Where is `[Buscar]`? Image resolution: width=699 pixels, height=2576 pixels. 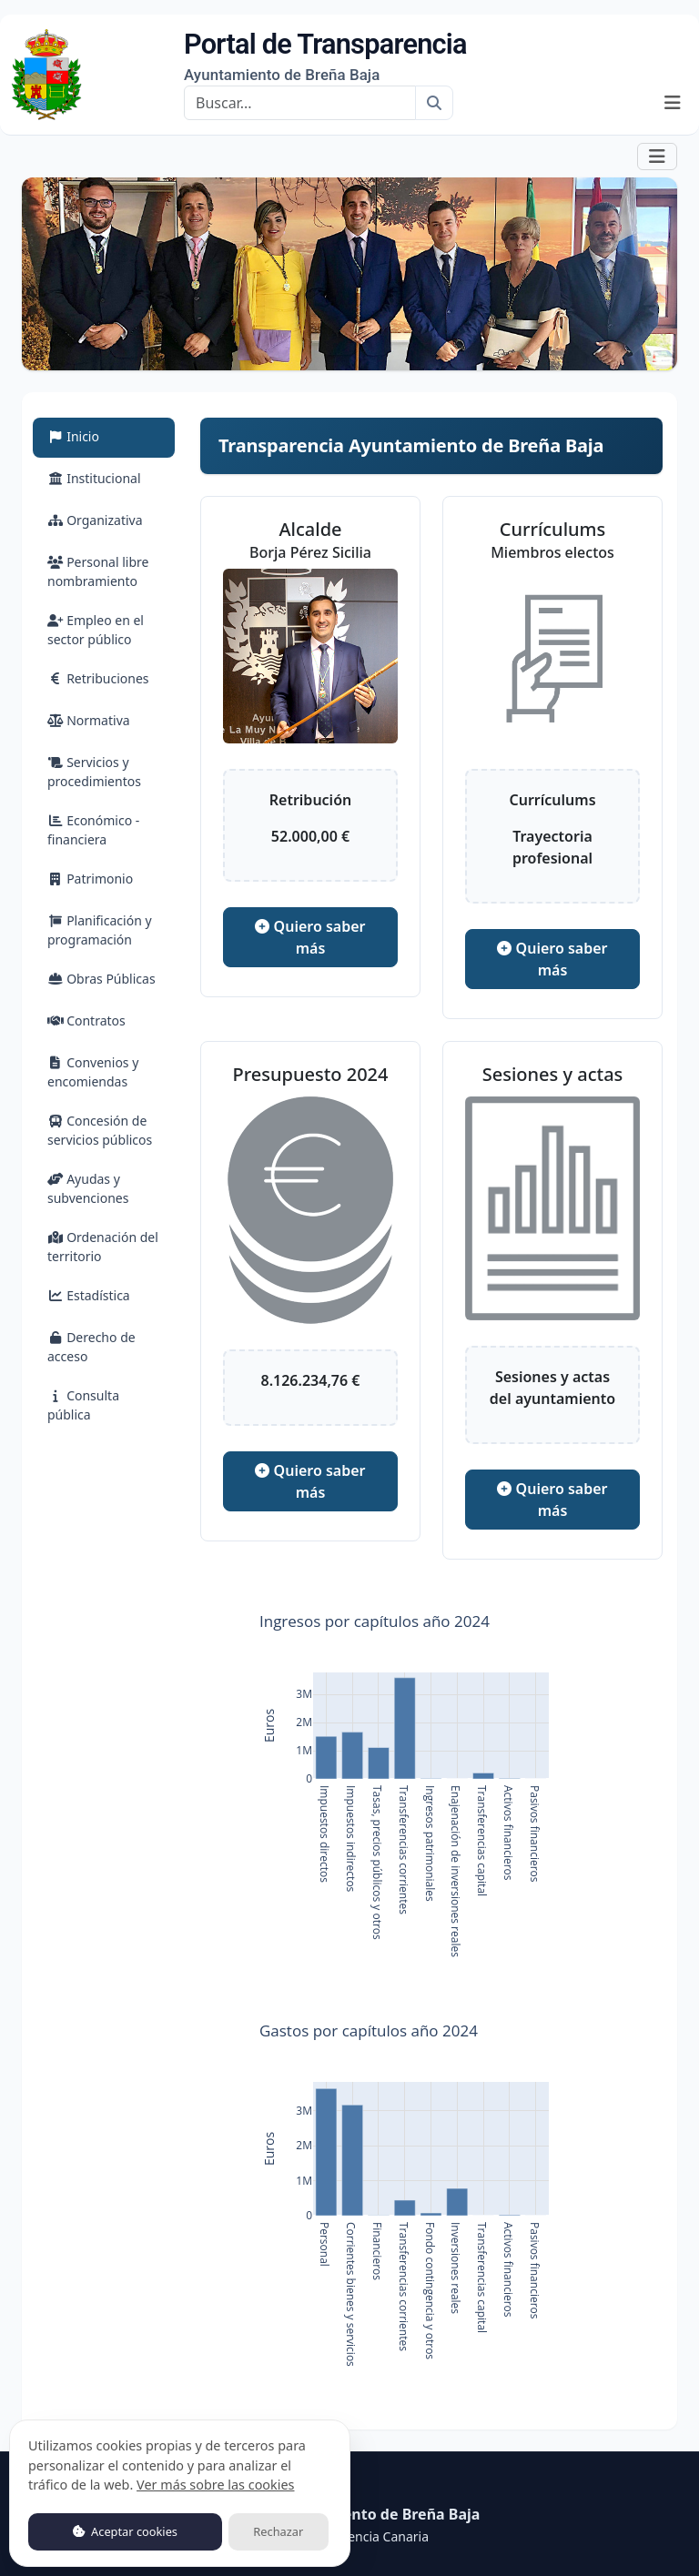
[Buscar] is located at coordinates (300, 103).